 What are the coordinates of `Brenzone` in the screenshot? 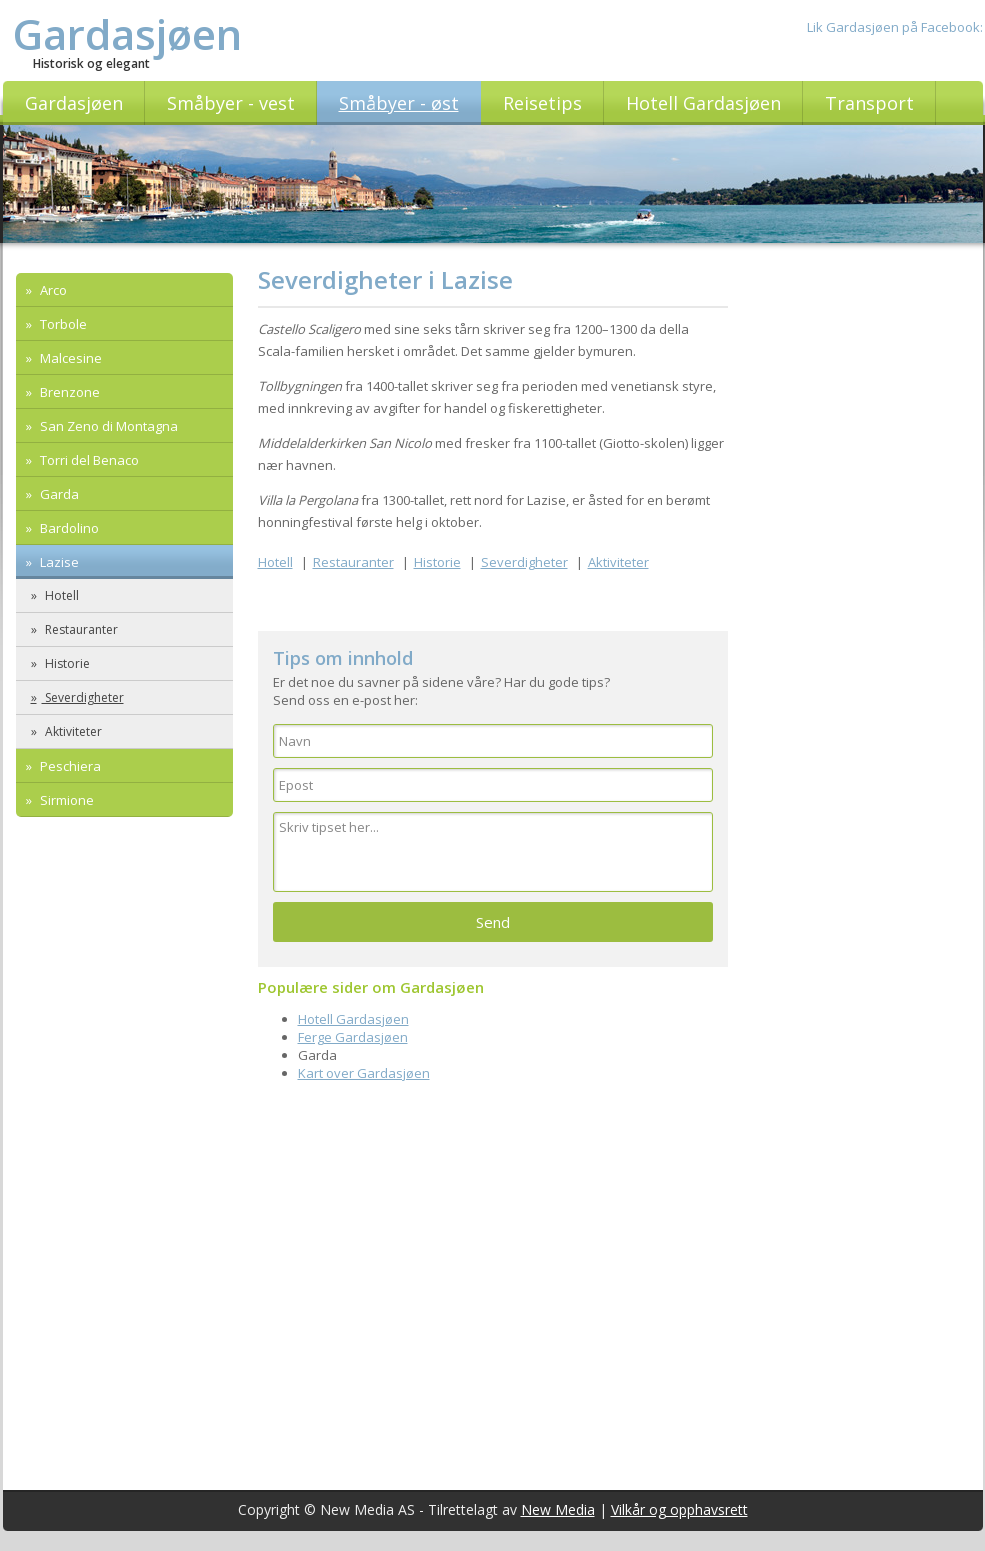 It's located at (68, 392).